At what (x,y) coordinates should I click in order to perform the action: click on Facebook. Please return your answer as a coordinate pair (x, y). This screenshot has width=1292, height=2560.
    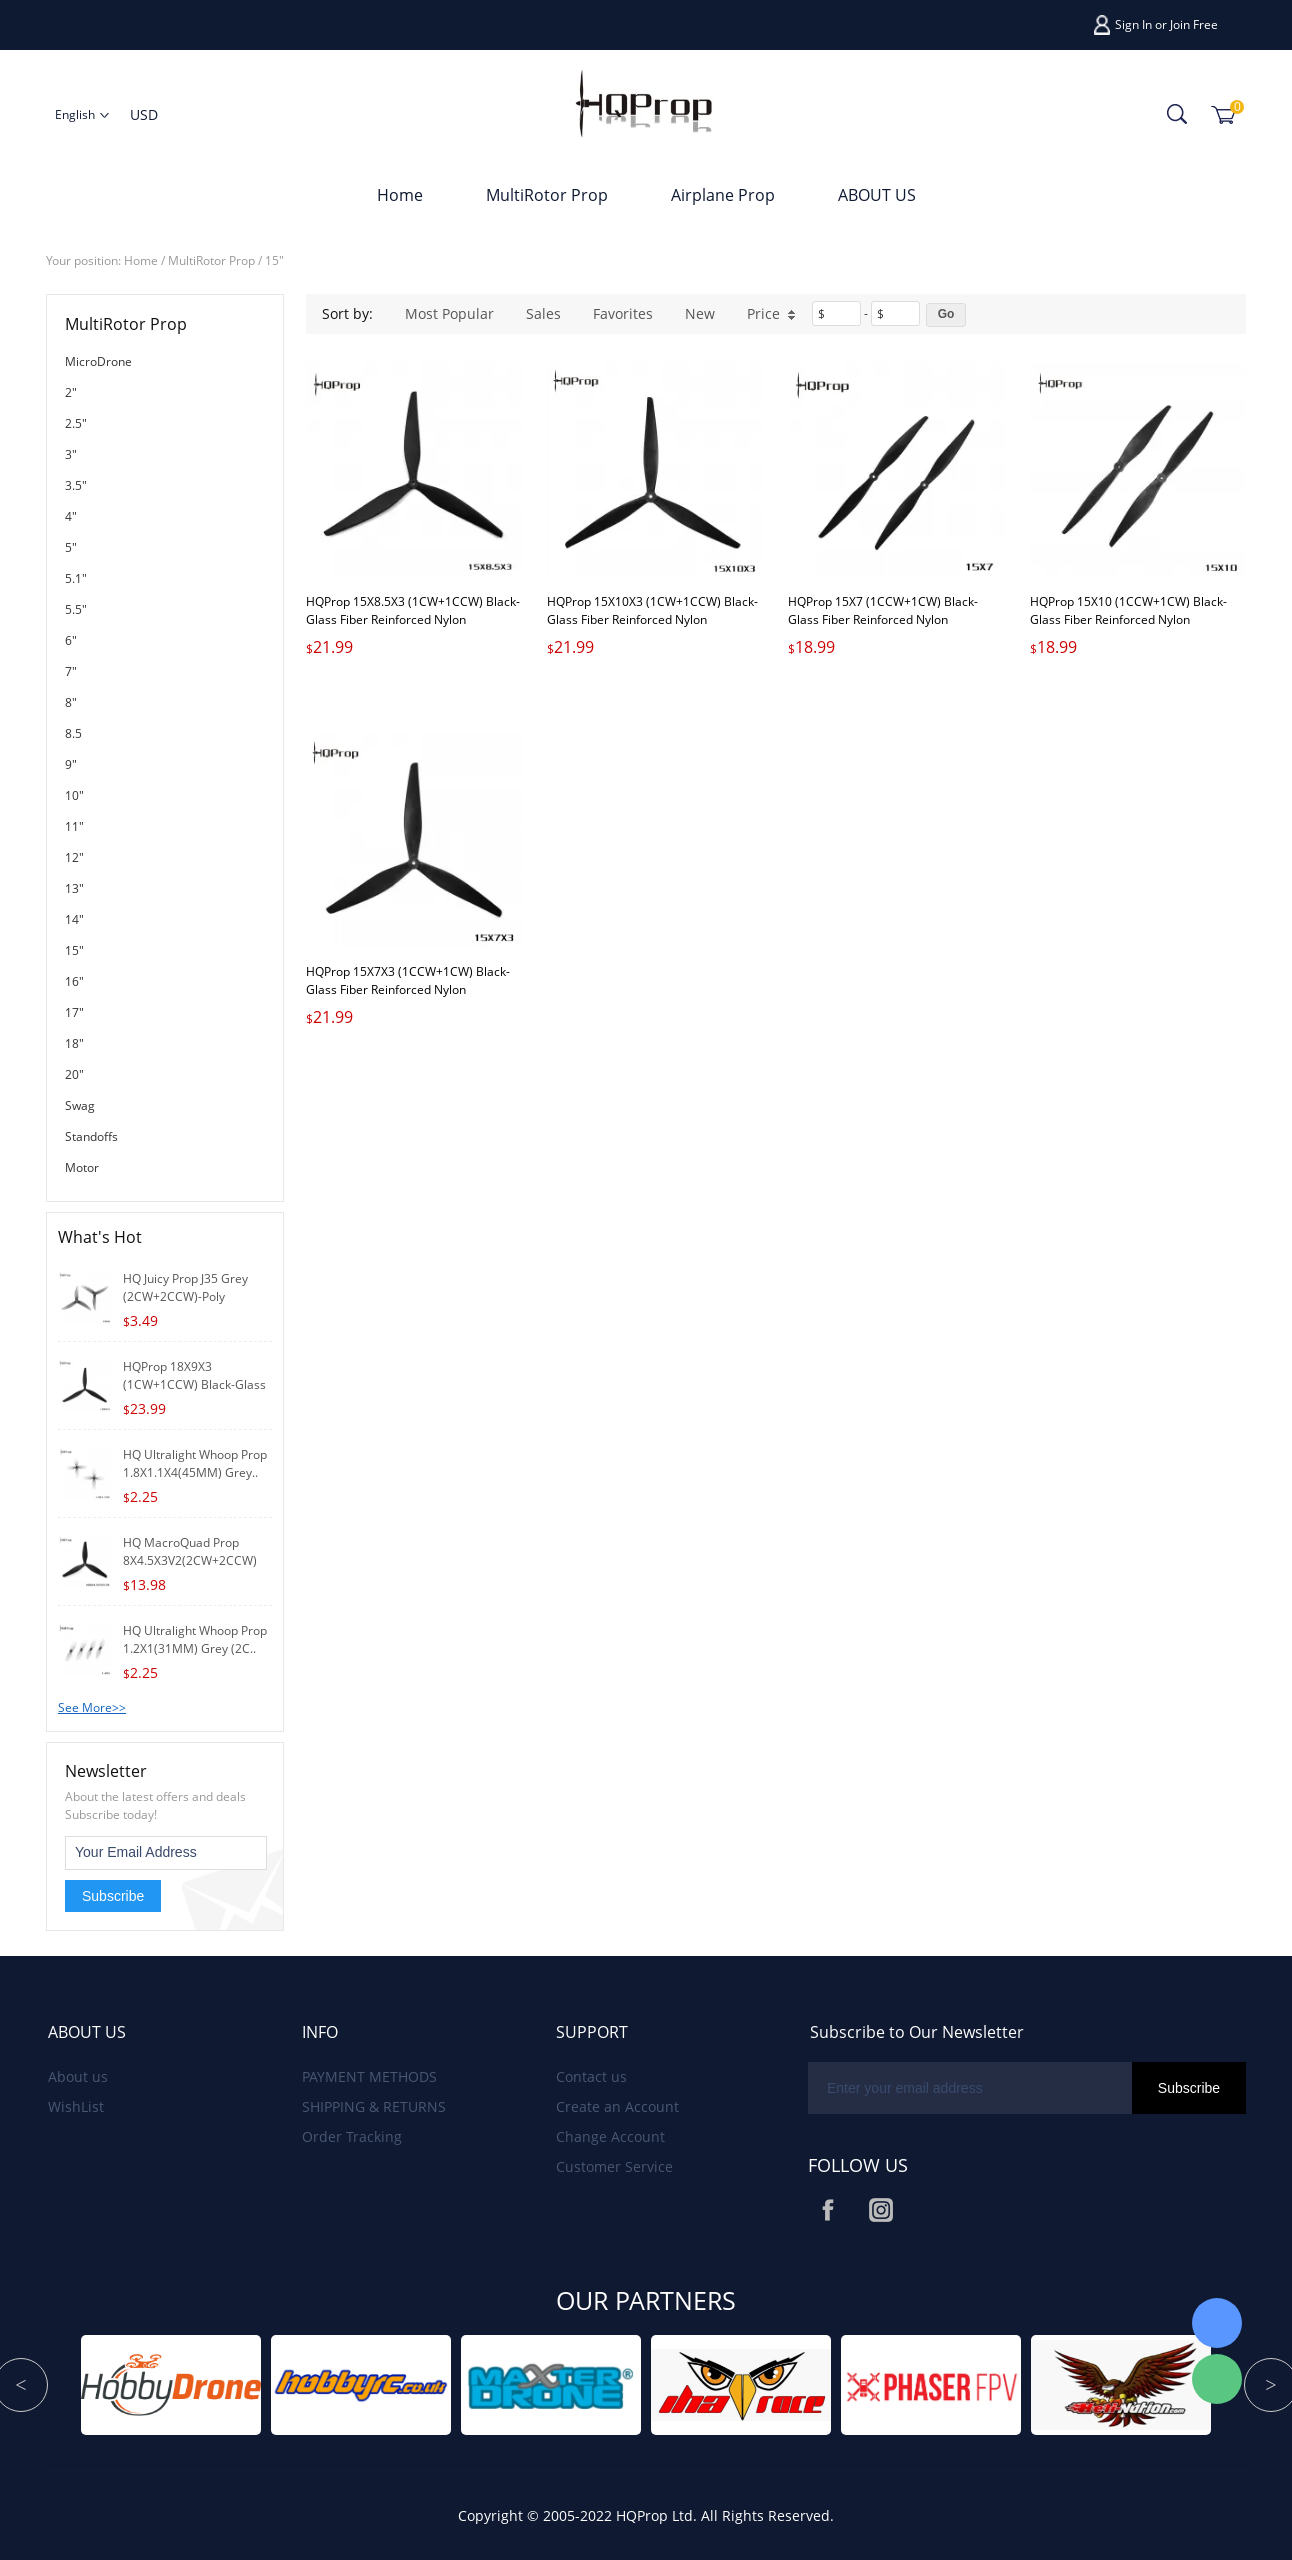
    Looking at the image, I should click on (828, 2210).